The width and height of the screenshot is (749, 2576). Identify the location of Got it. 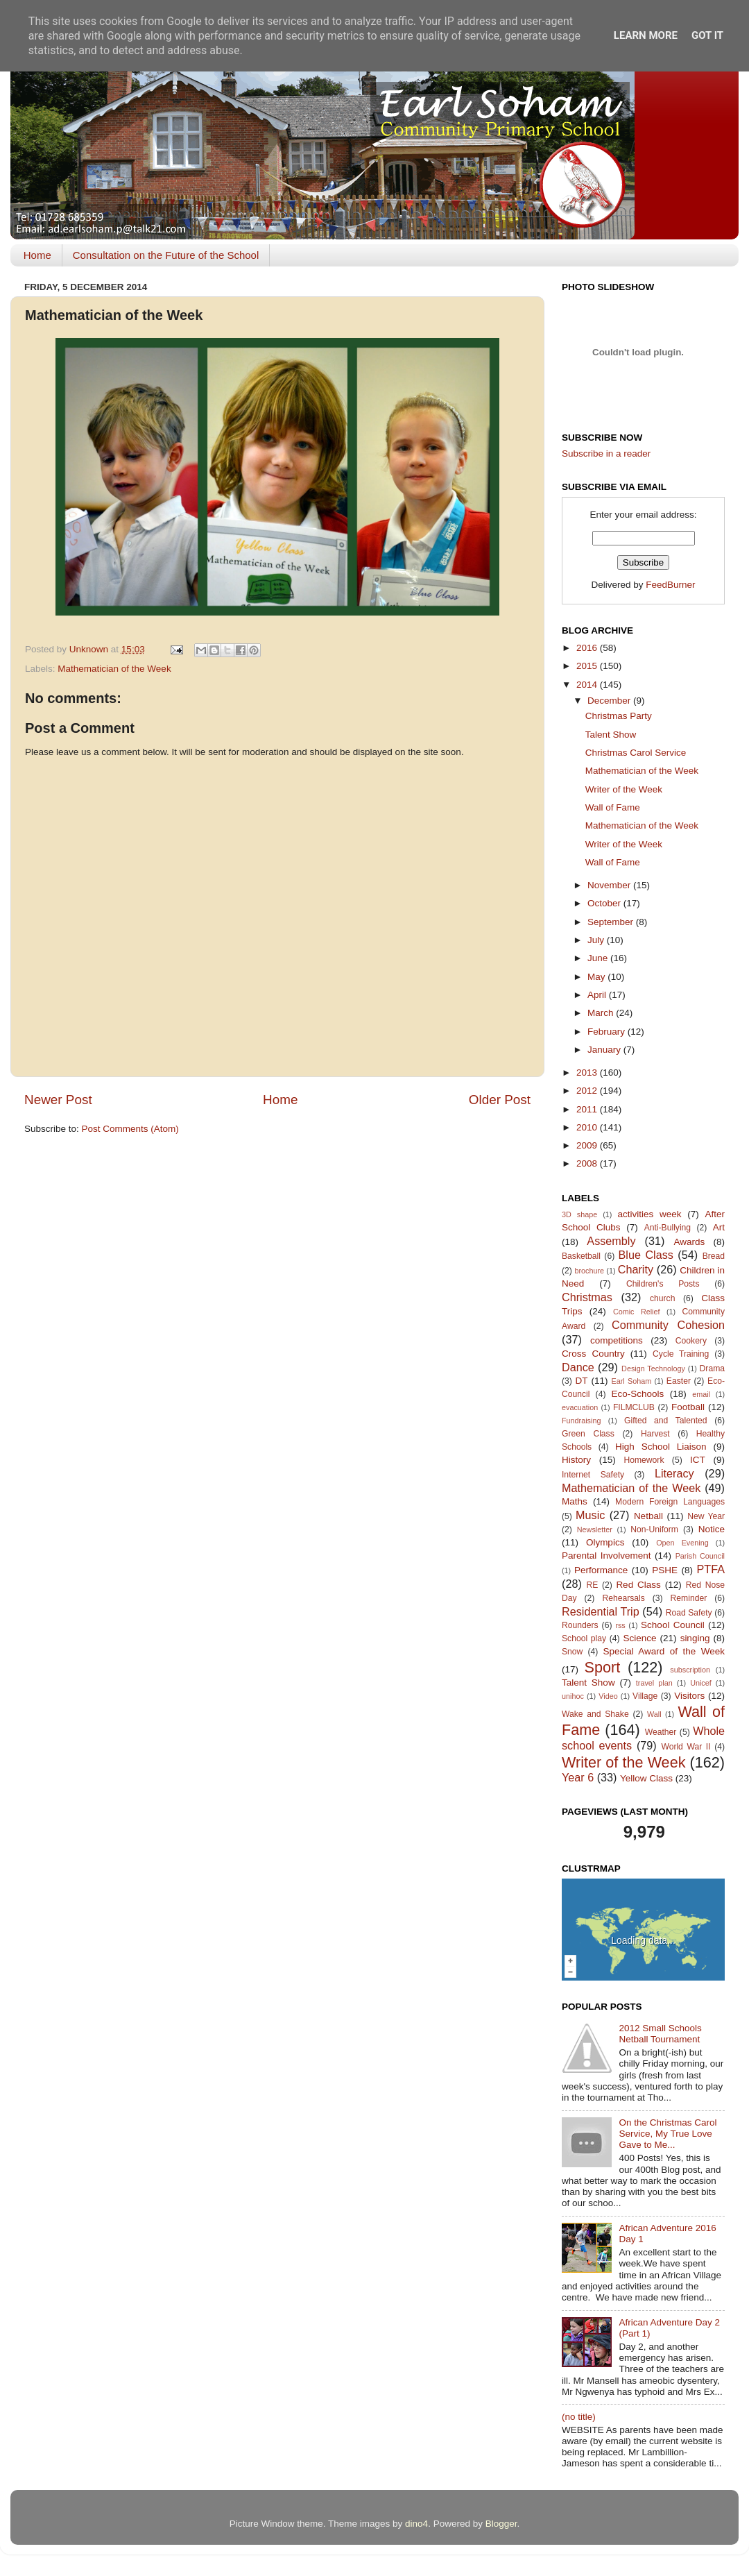
(707, 35).